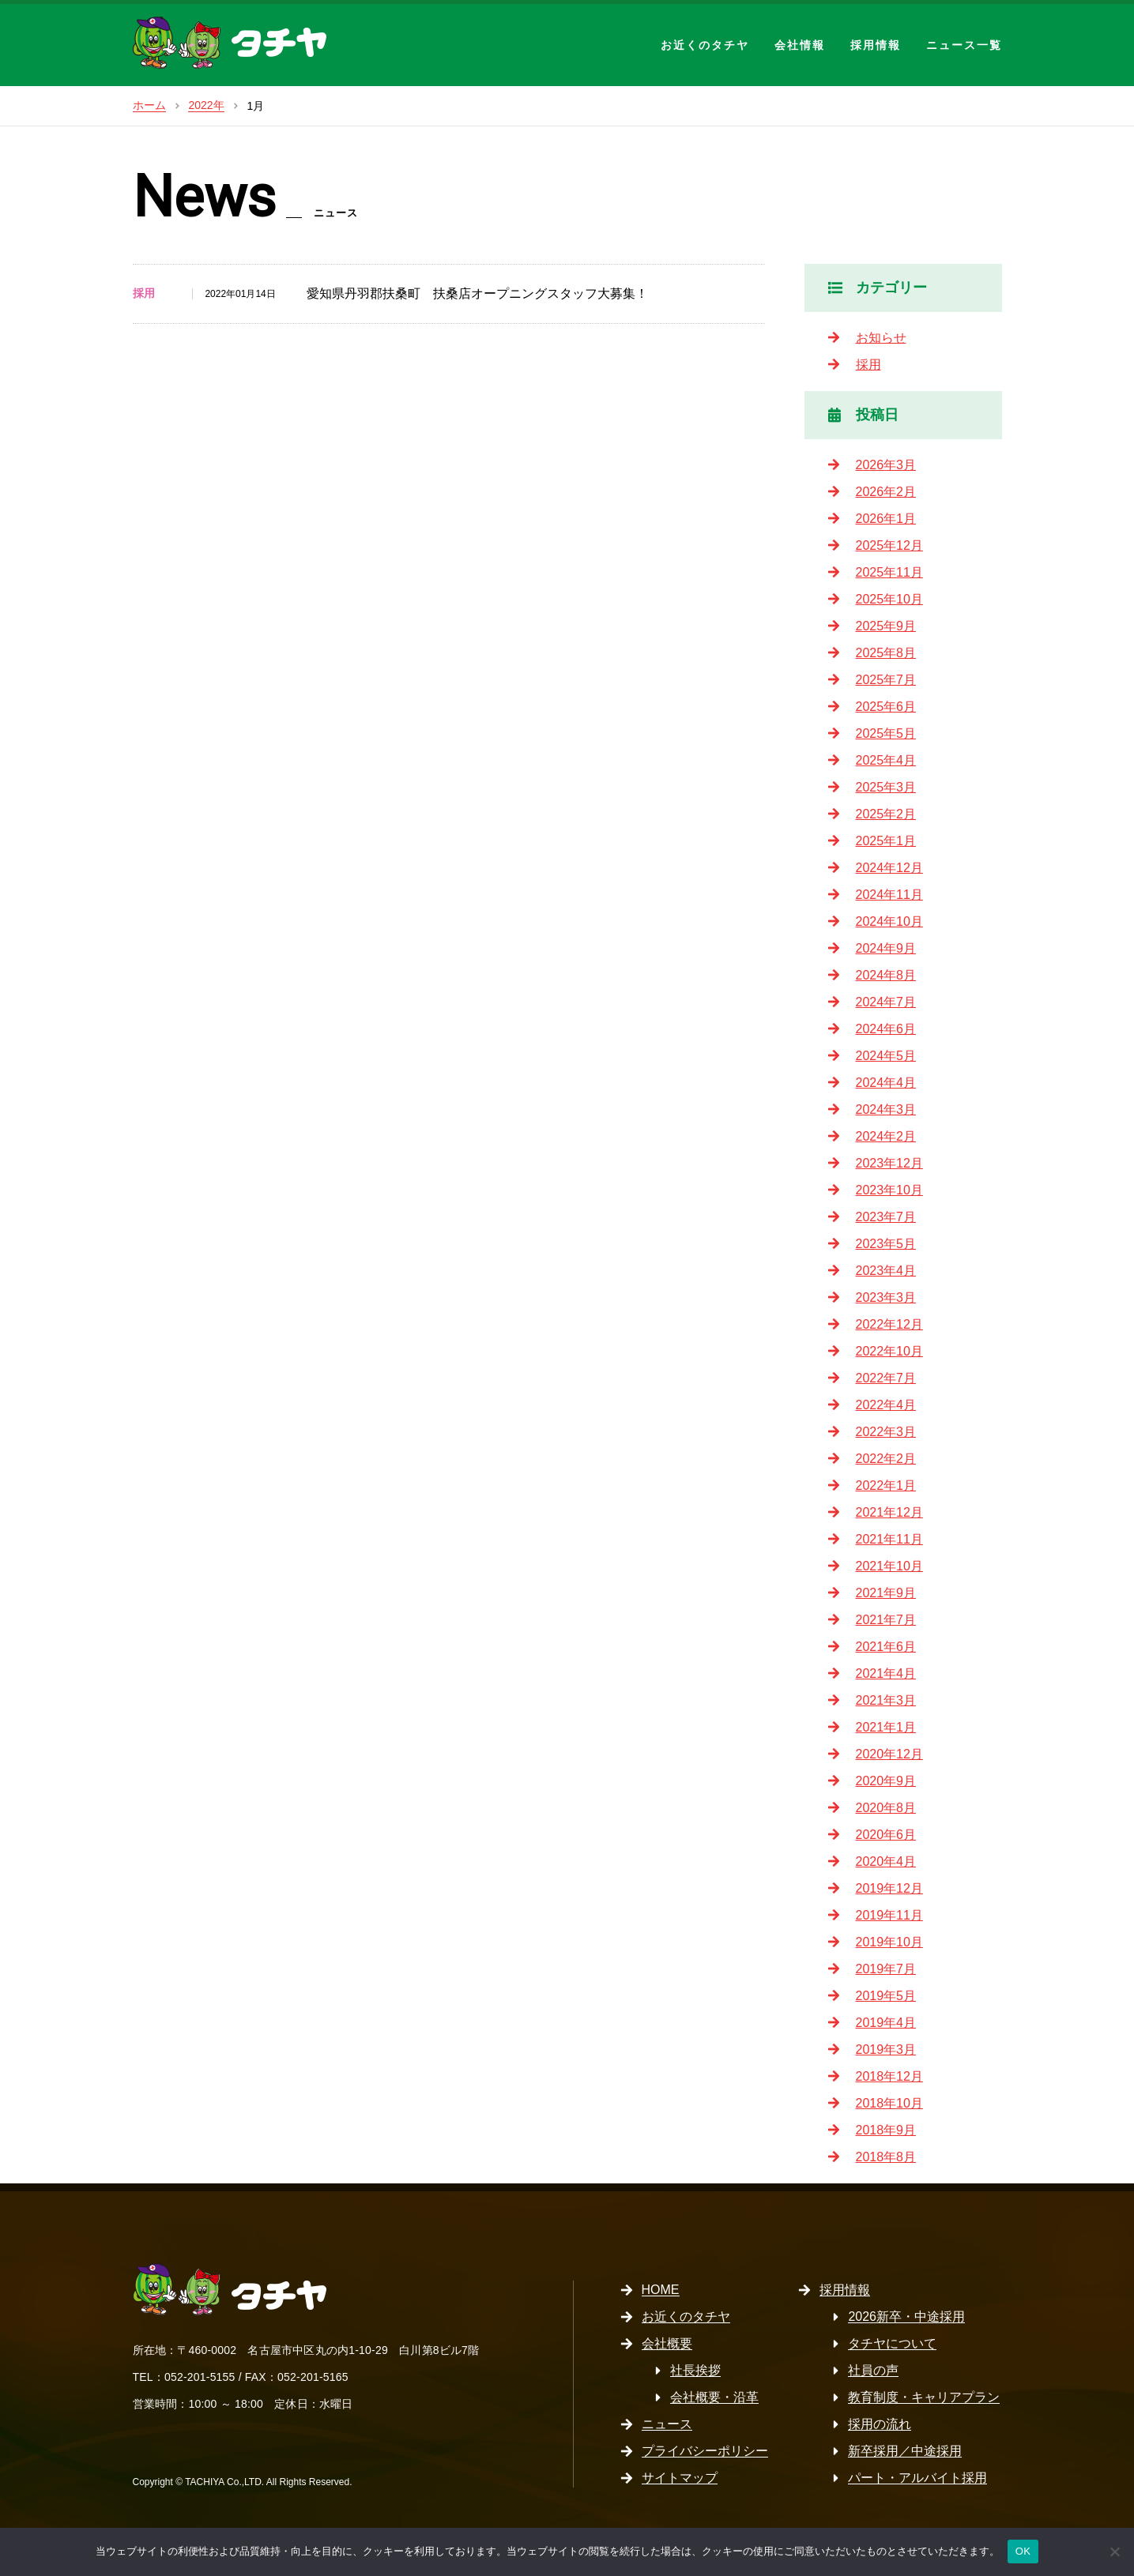 The width and height of the screenshot is (1134, 2576). What do you see at coordinates (886, 948) in the screenshot?
I see `2024年9月` at bounding box center [886, 948].